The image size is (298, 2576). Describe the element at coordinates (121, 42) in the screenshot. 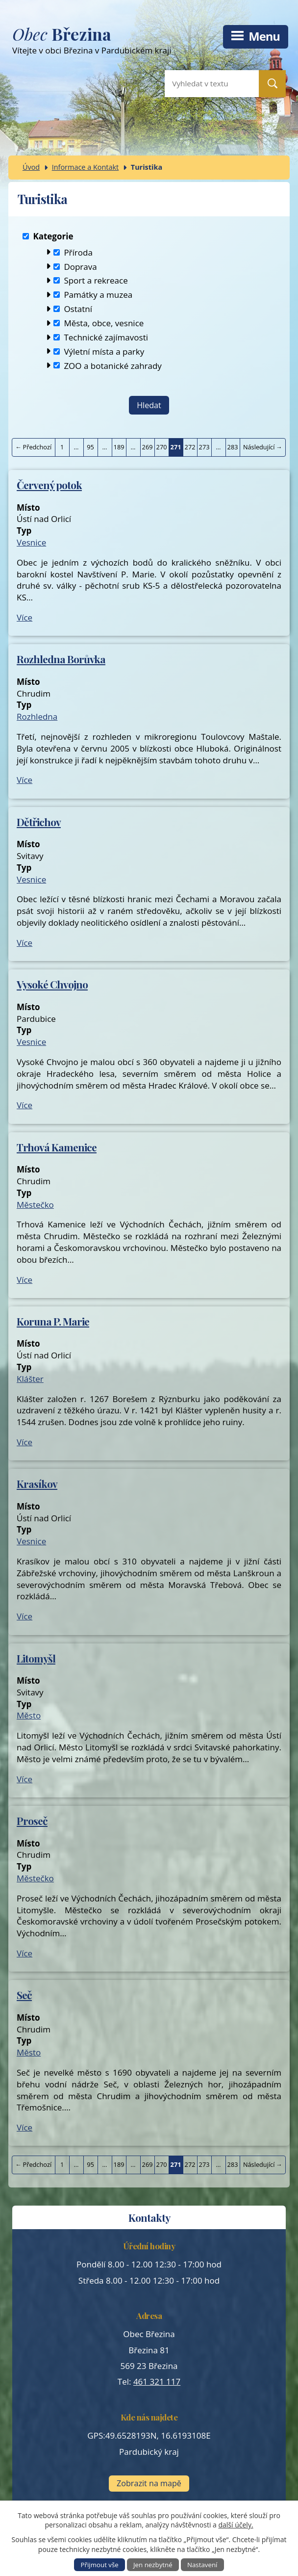

I see `Vítejte v obci Březina v Pardubickém kraji` at that location.